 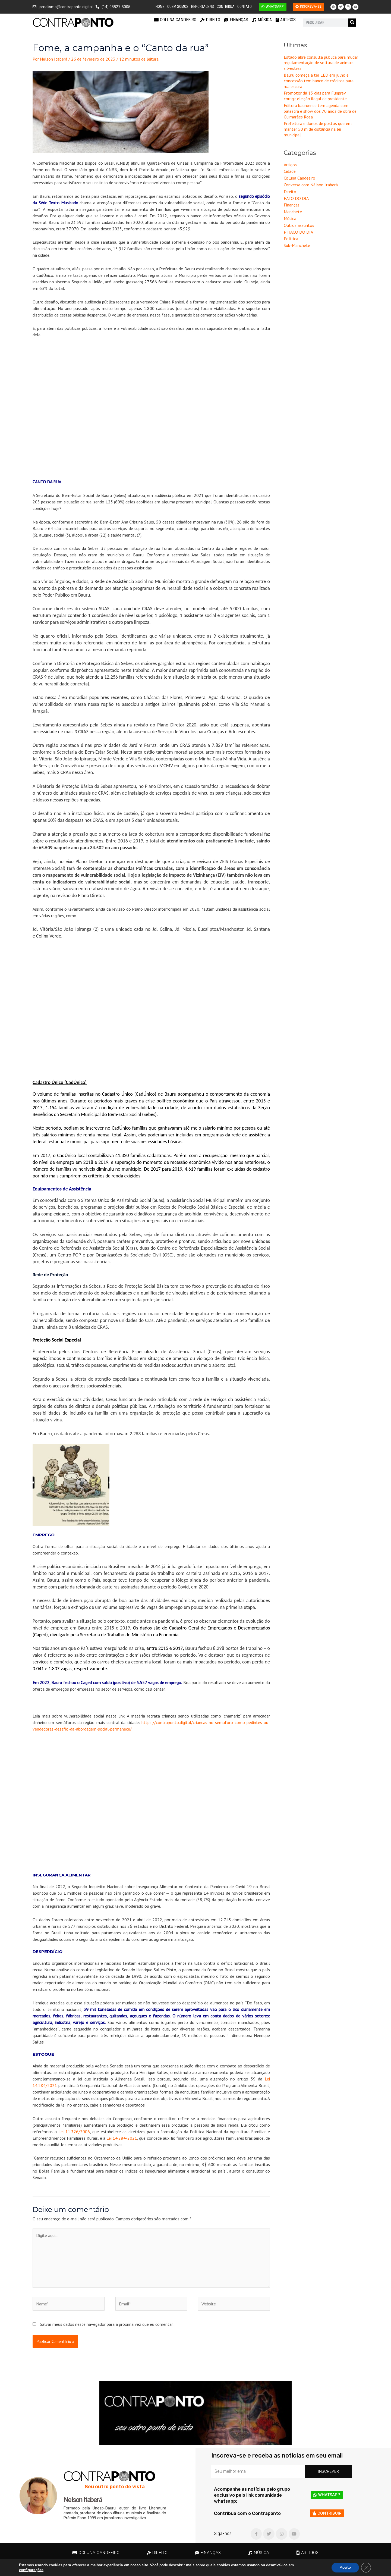 What do you see at coordinates (107, 2324) in the screenshot?
I see `Salvar meus dados neste navegador para a próxima vez que eu comentar.` at bounding box center [107, 2324].